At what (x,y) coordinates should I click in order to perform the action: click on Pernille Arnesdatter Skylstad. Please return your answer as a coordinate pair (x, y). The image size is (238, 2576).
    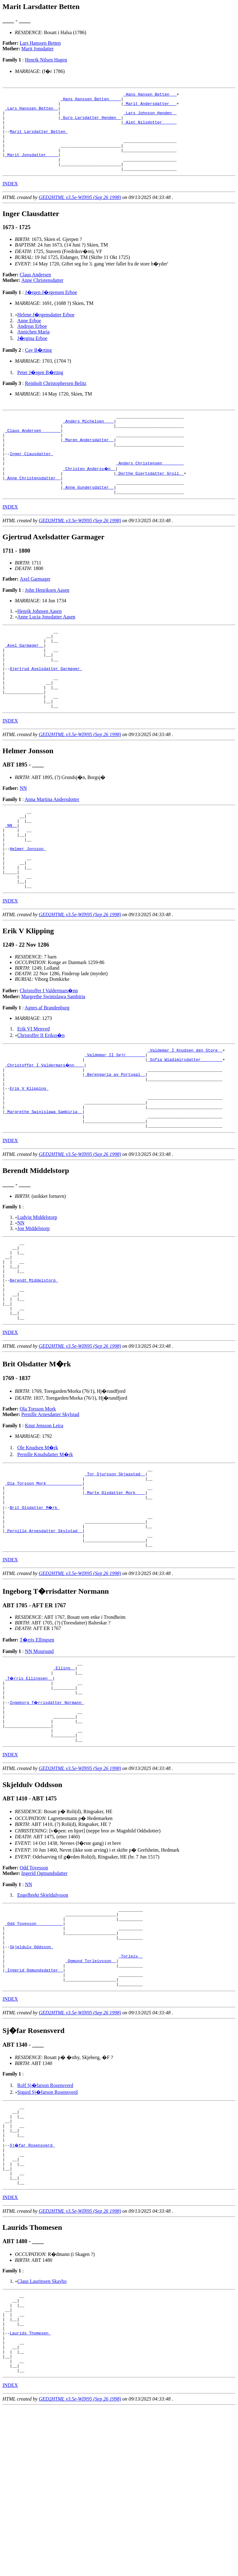
    Looking at the image, I should click on (50, 1507).